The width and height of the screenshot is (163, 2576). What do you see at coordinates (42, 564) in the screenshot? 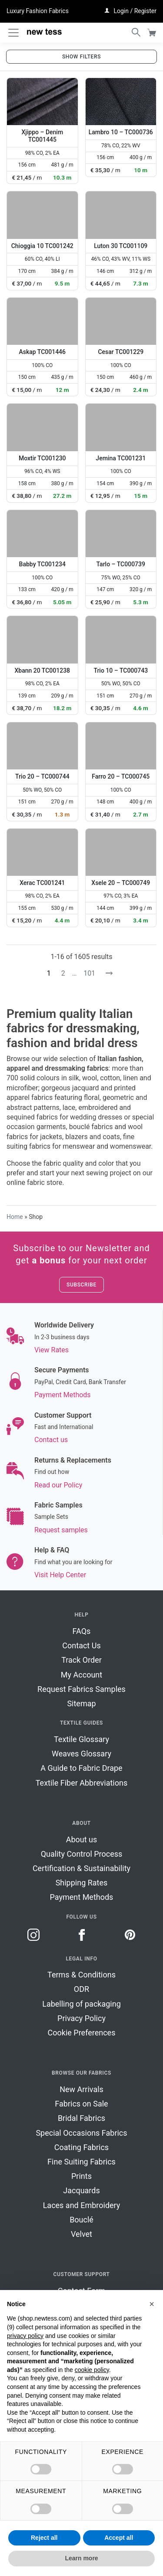
I see `Babby TC001234` at bounding box center [42, 564].